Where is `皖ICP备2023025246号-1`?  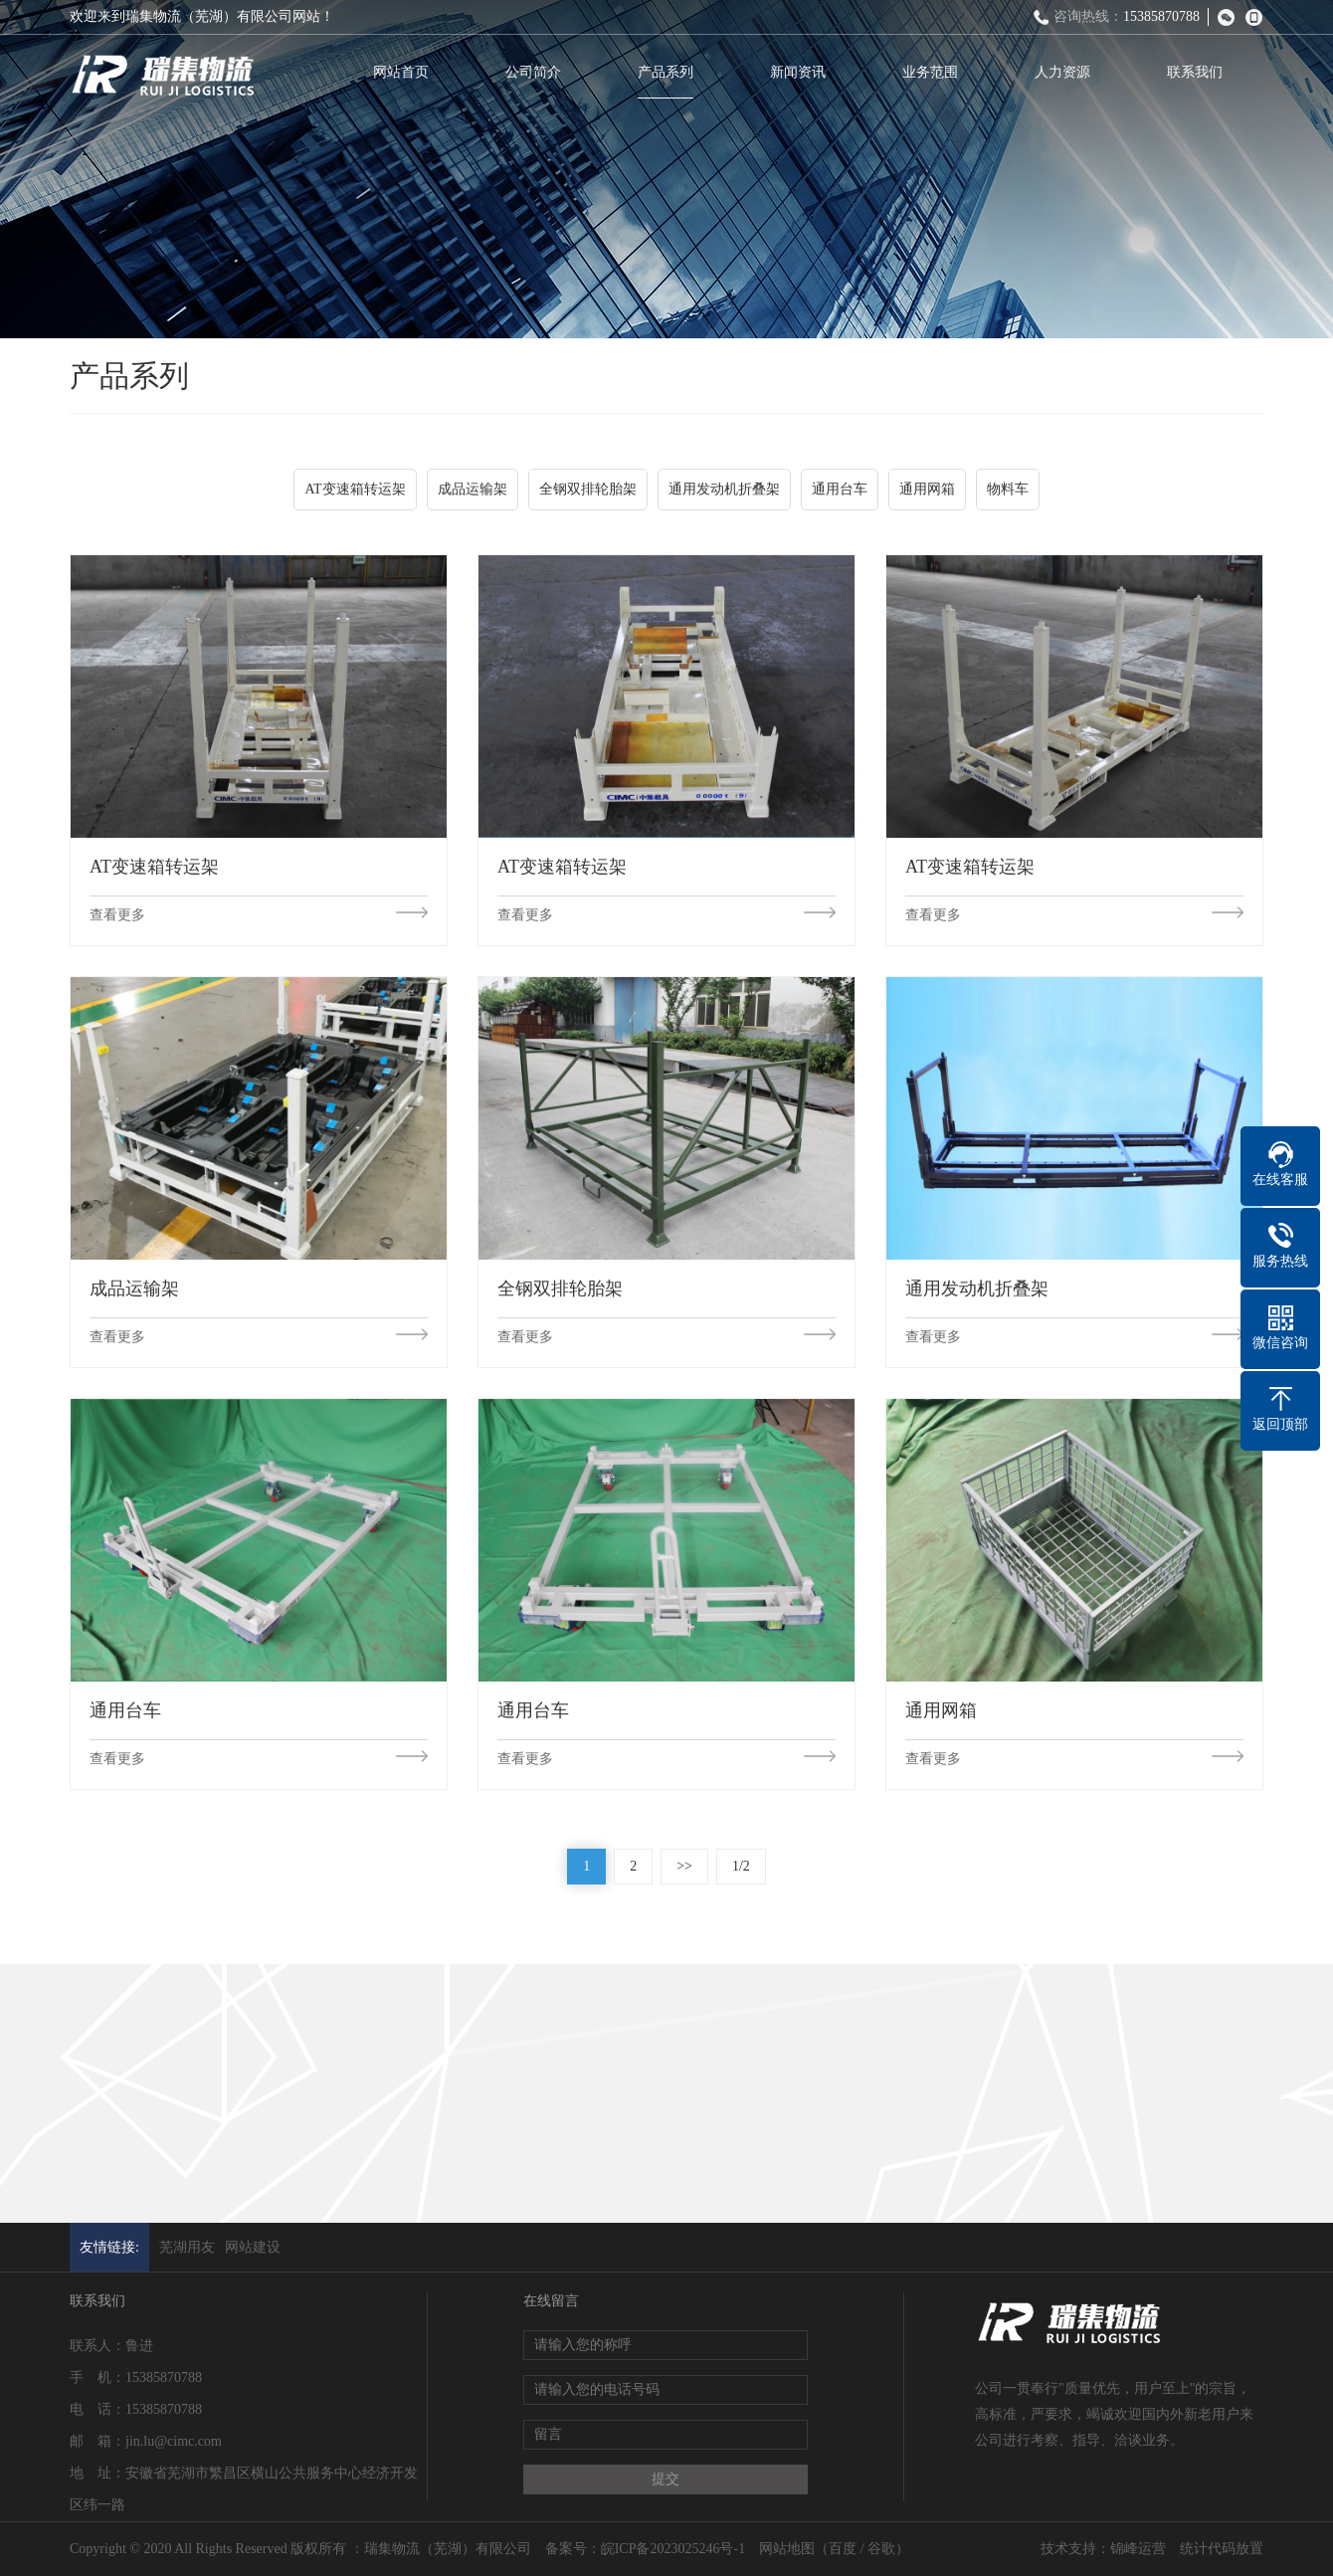
皖ICP备2023025246号-1 is located at coordinates (673, 2548).